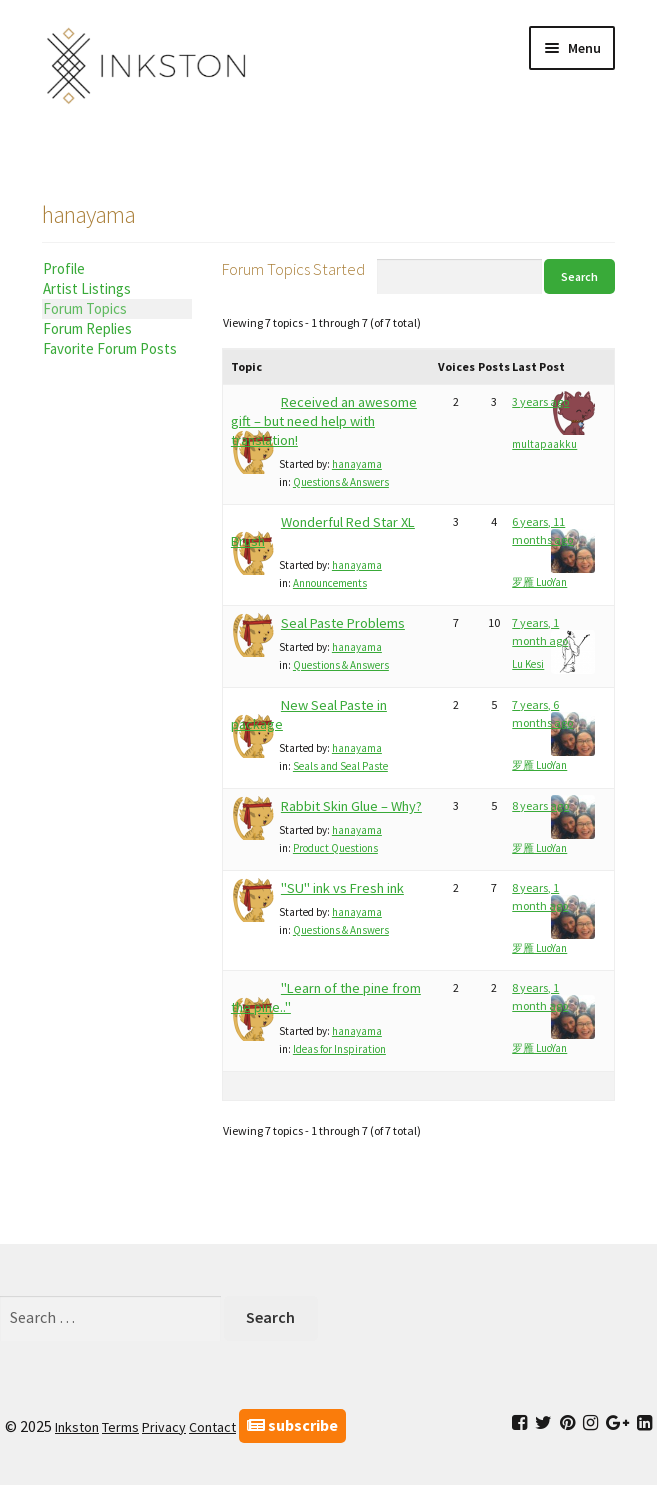 The width and height of the screenshot is (657, 1485). I want to click on Profile, so click(64, 268).